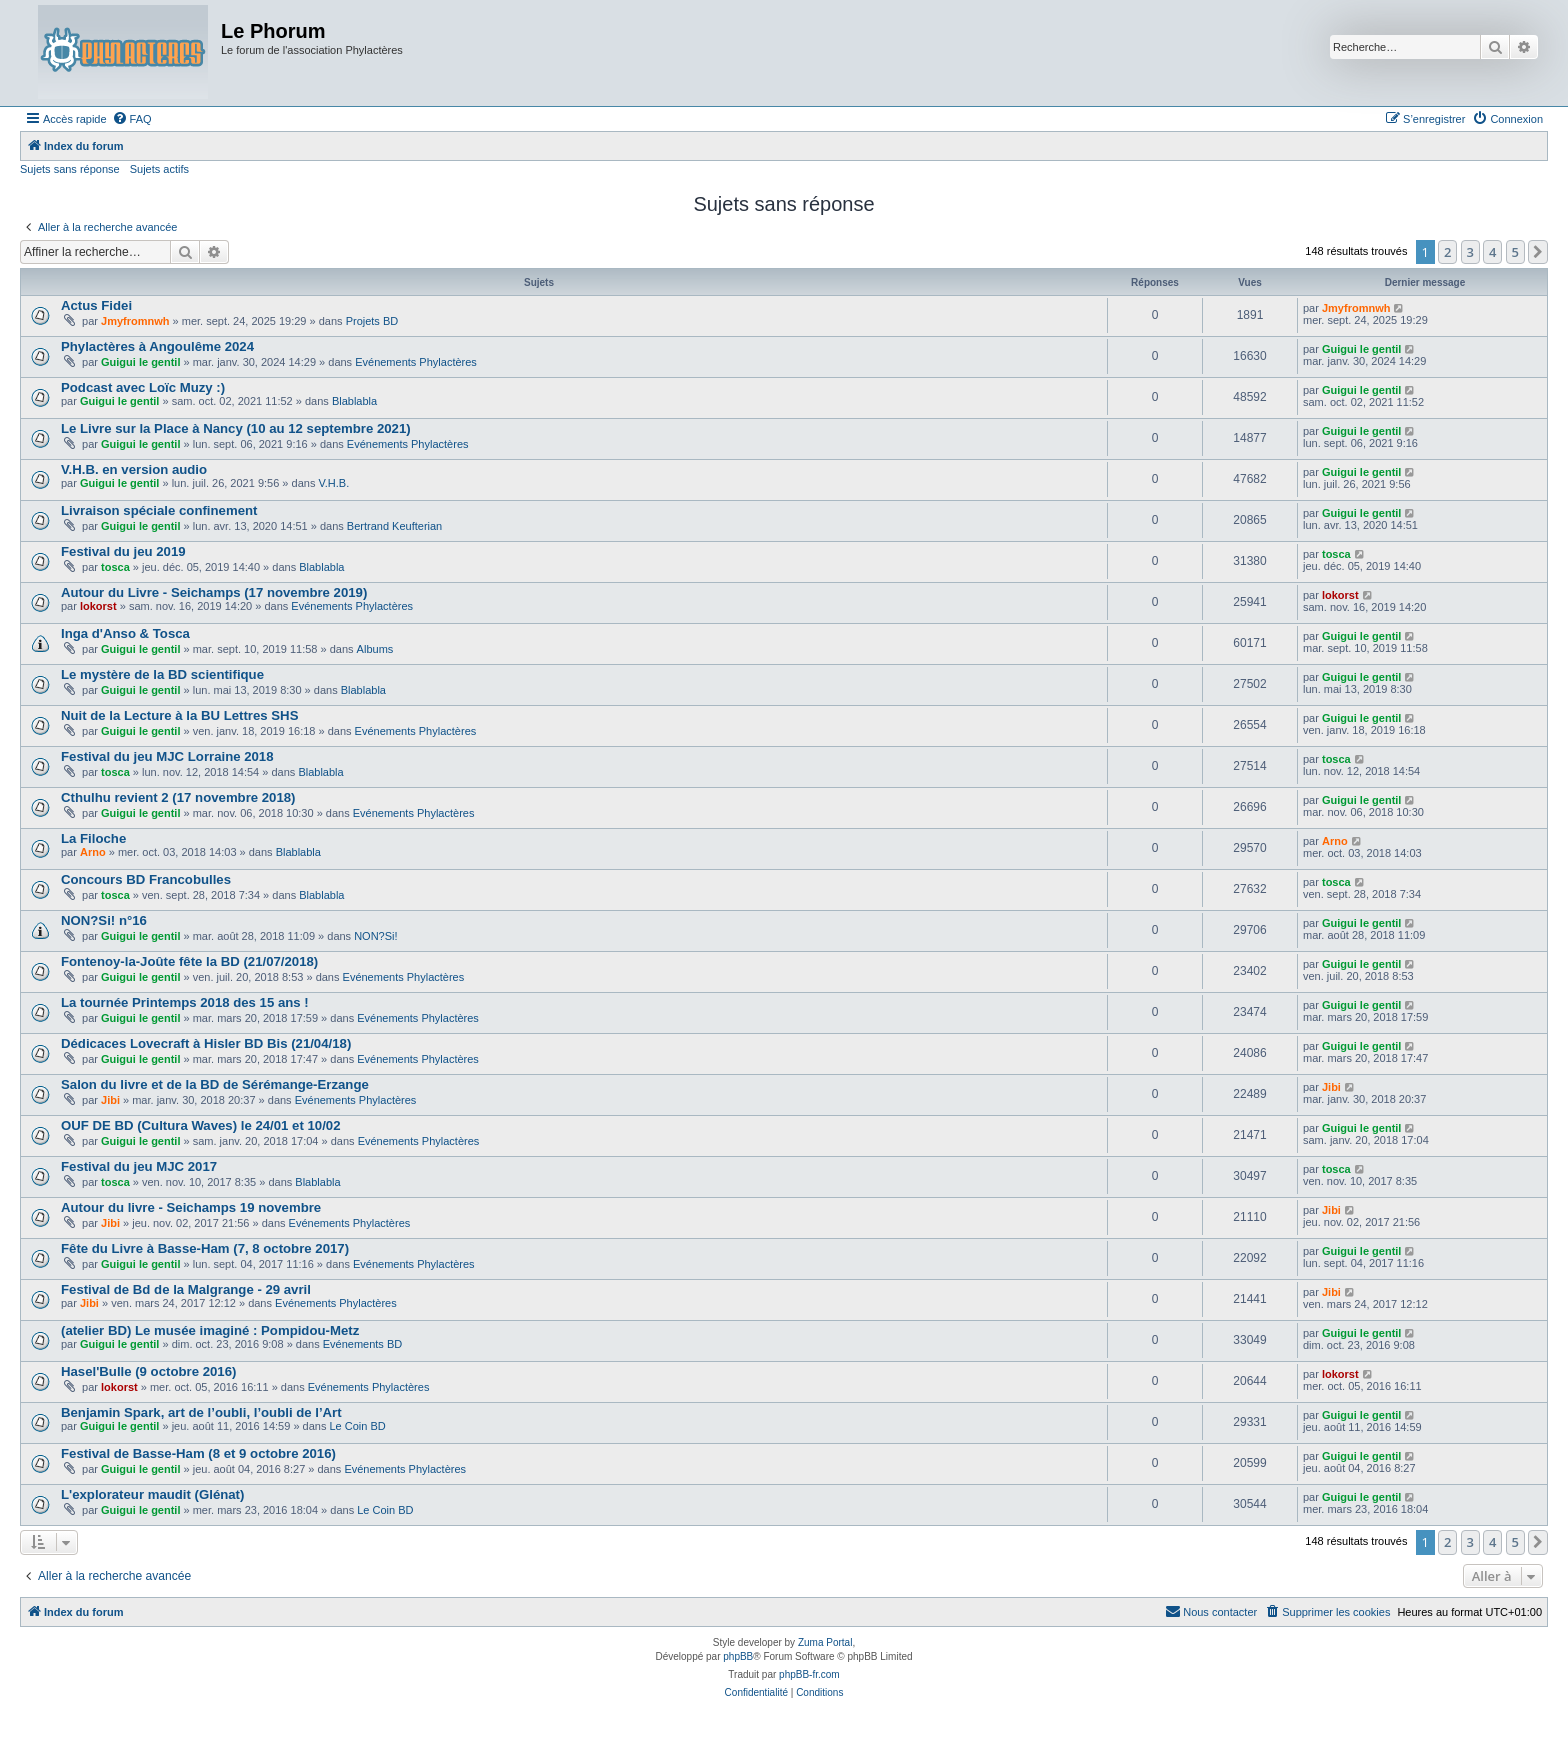 This screenshot has height=1743, width=1568. Describe the element at coordinates (167, 756) in the screenshot. I see `Festival du jeu MJC Lorraine 2018` at that location.